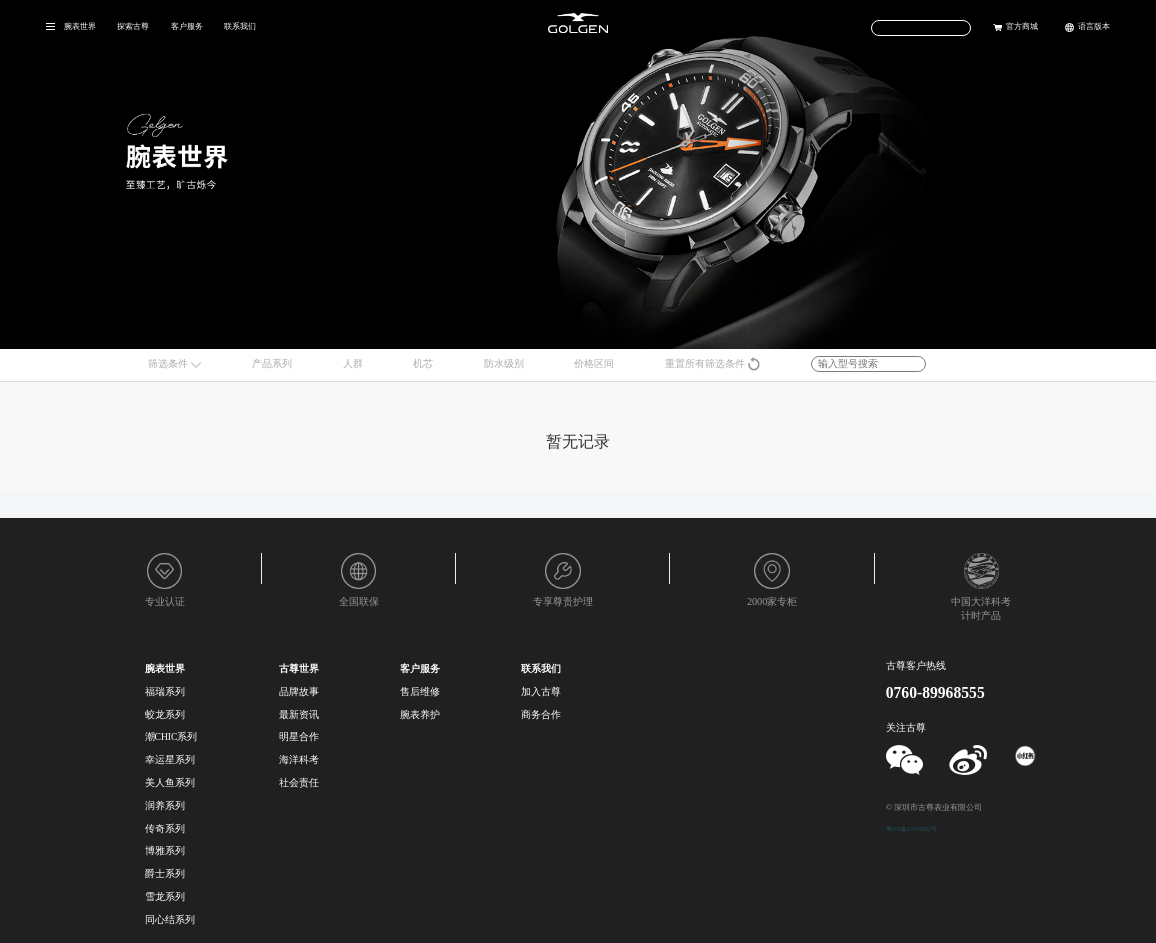 The height and width of the screenshot is (943, 1156). Describe the element at coordinates (299, 759) in the screenshot. I see `海洋科考` at that location.